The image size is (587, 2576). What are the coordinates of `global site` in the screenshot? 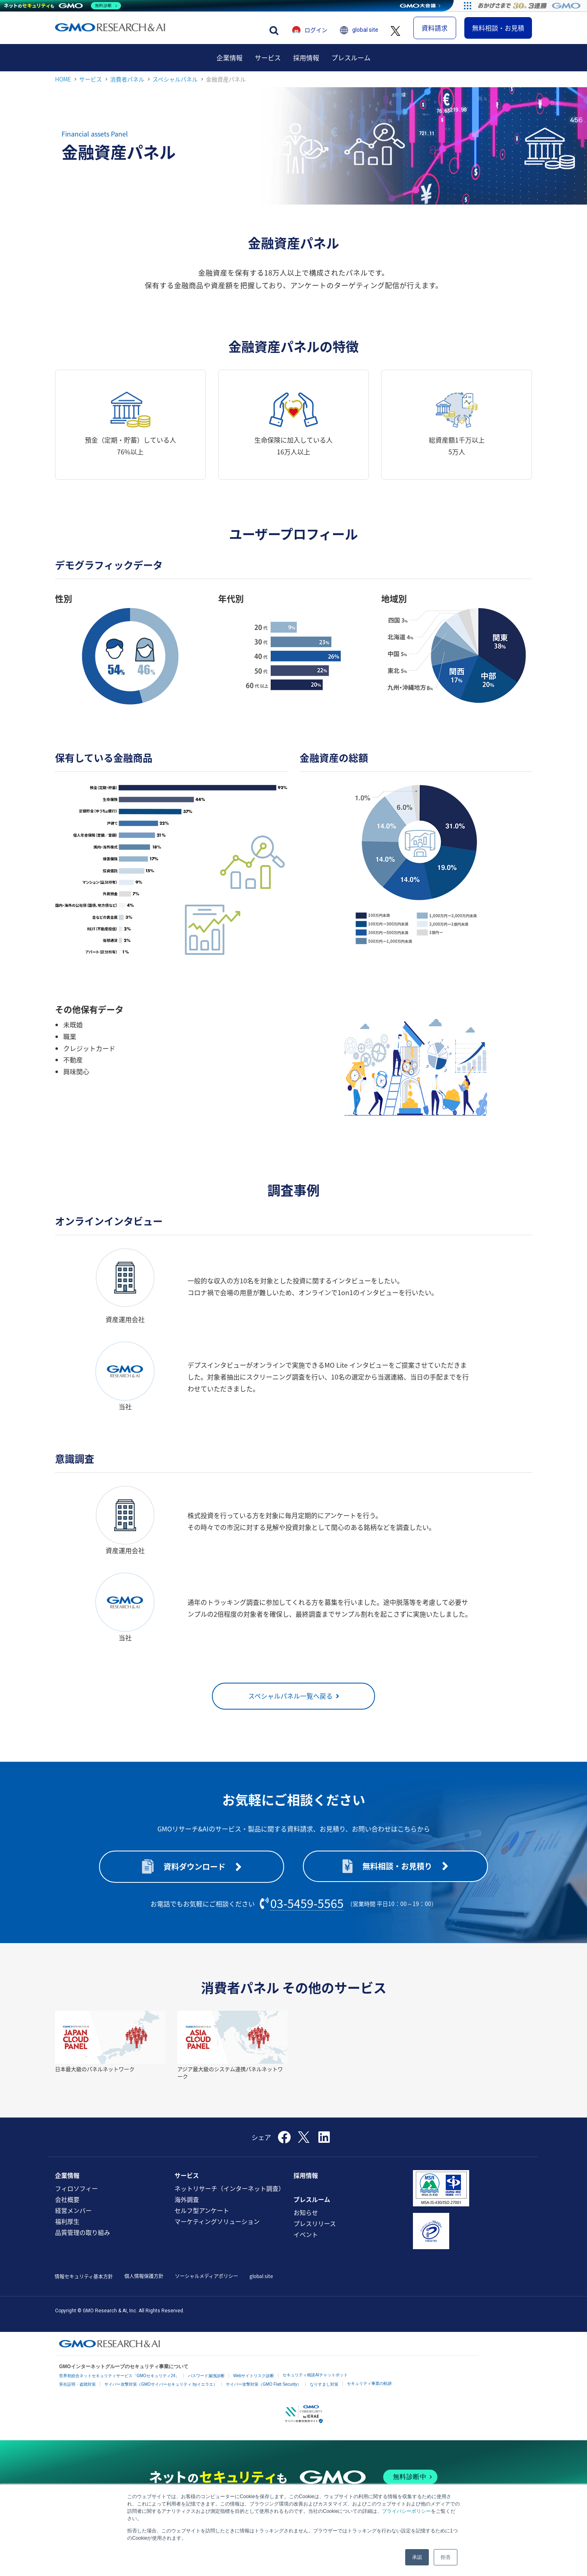 It's located at (365, 35).